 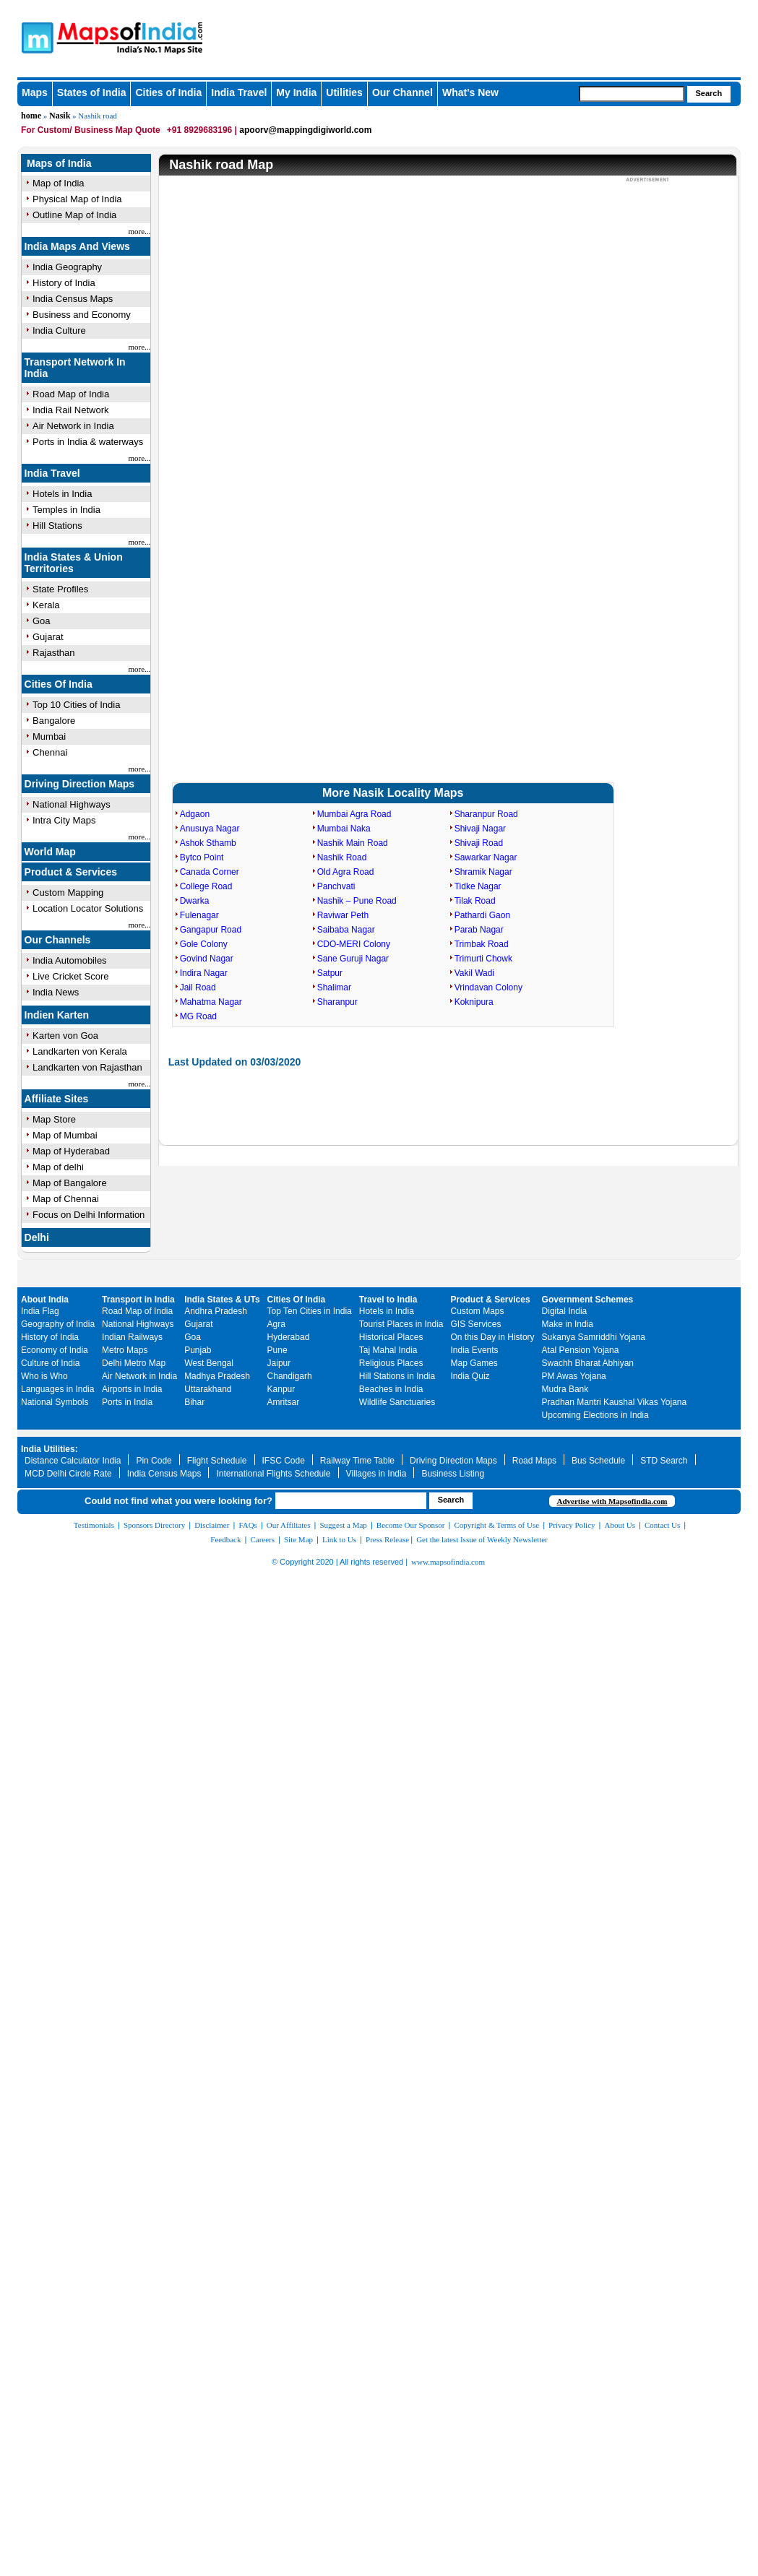 What do you see at coordinates (59, 330) in the screenshot?
I see `India Culture` at bounding box center [59, 330].